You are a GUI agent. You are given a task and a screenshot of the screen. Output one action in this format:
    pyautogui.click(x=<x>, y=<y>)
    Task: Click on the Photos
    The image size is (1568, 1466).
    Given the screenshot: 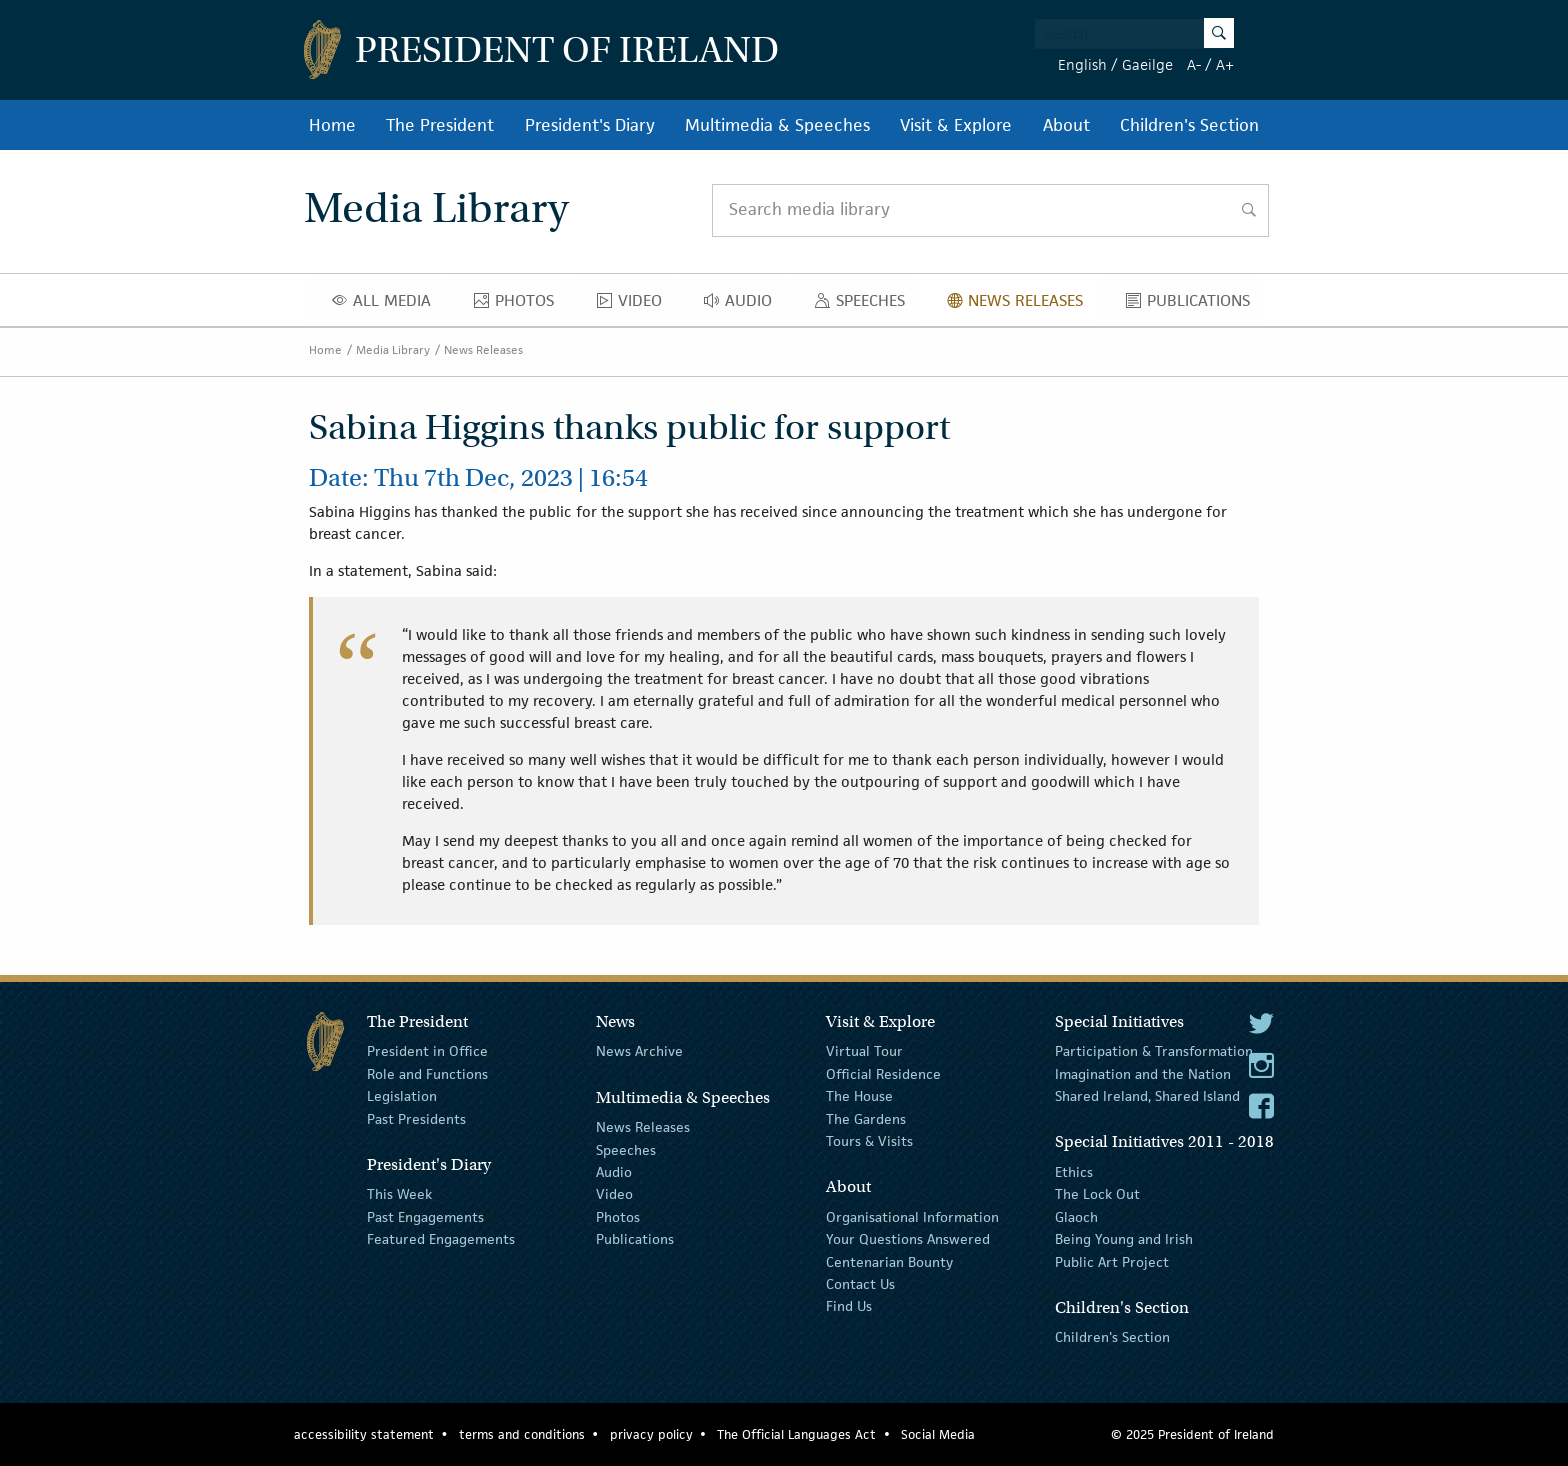 What is the action you would take?
    pyautogui.click(x=519, y=305)
    